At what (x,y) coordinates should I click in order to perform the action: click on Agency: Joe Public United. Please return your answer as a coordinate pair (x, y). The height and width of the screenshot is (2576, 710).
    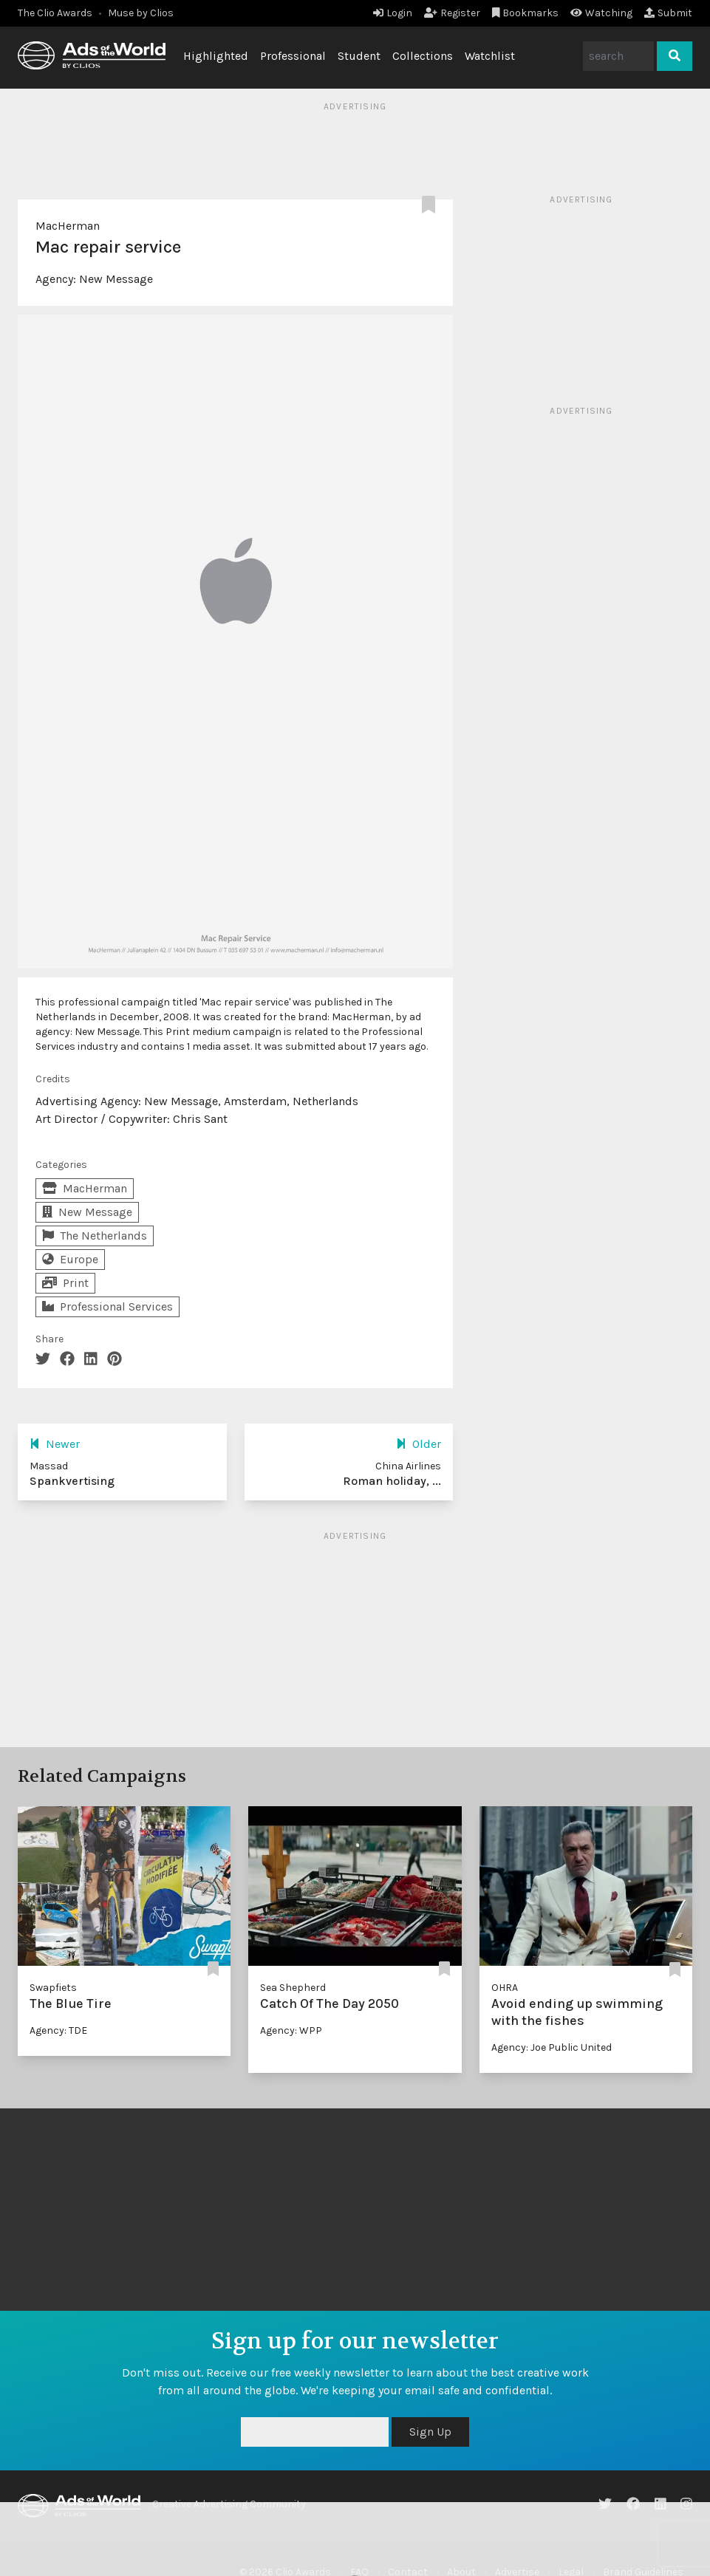
    Looking at the image, I should click on (551, 2047).